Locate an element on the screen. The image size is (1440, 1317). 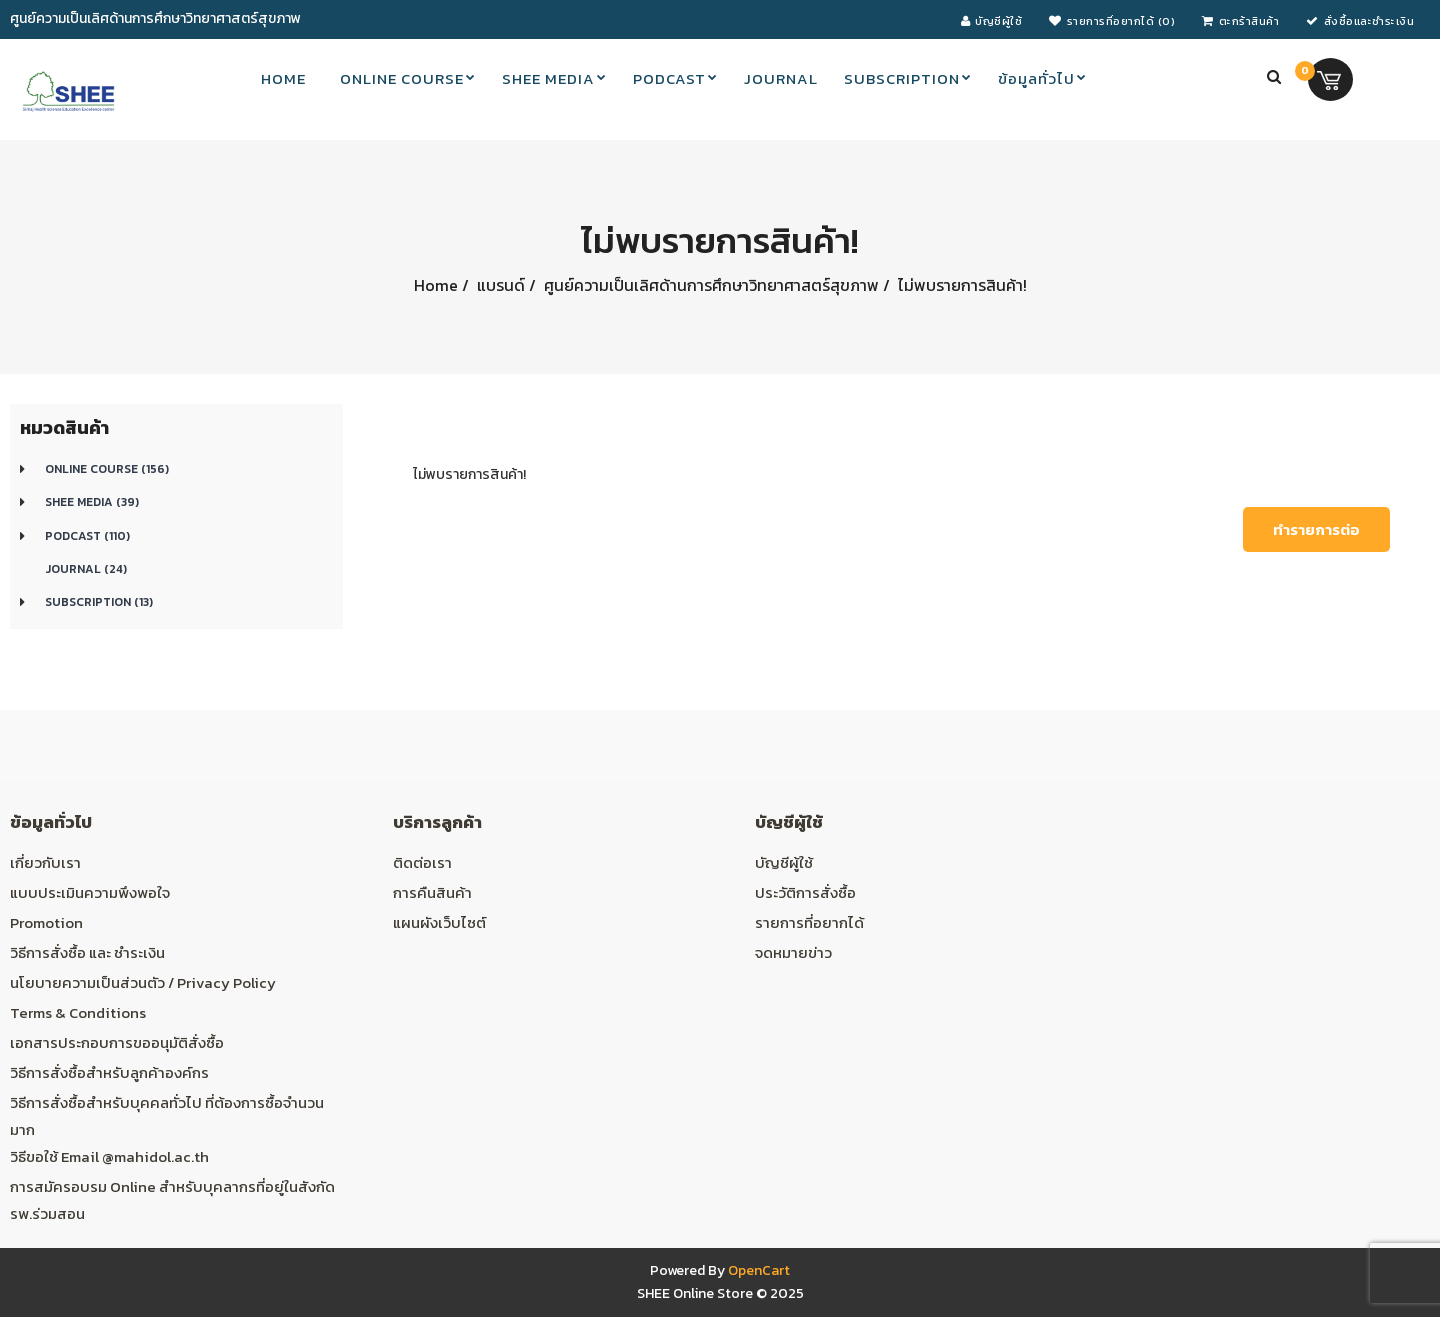
วิธีการสั่งซื้อ และ ชำระเงิน is located at coordinates (87, 952).